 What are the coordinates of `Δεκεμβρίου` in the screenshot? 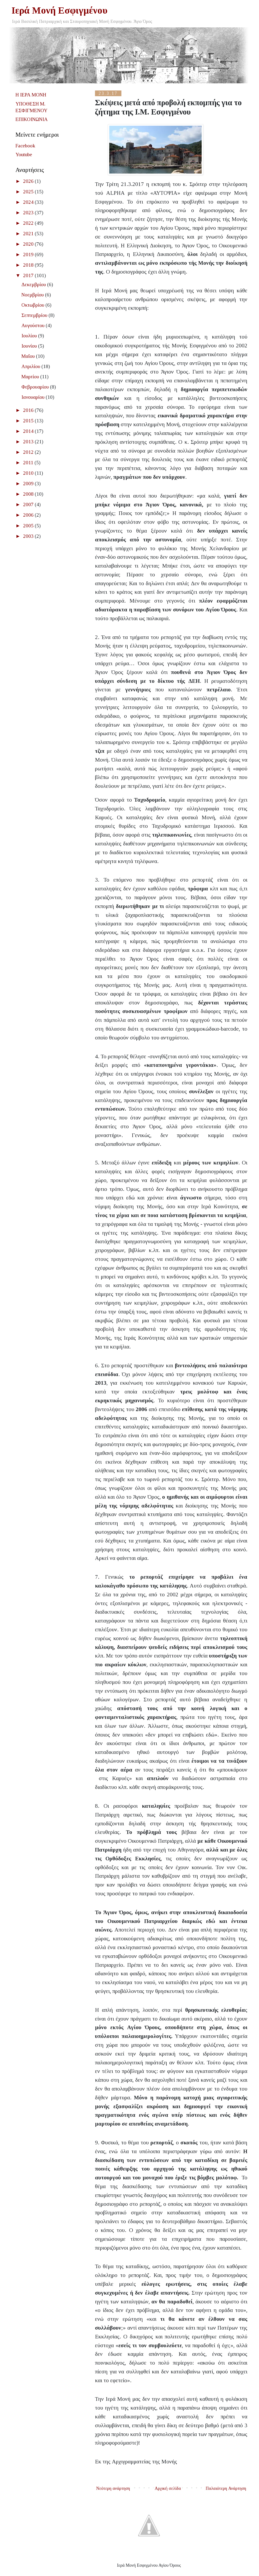 It's located at (34, 284).